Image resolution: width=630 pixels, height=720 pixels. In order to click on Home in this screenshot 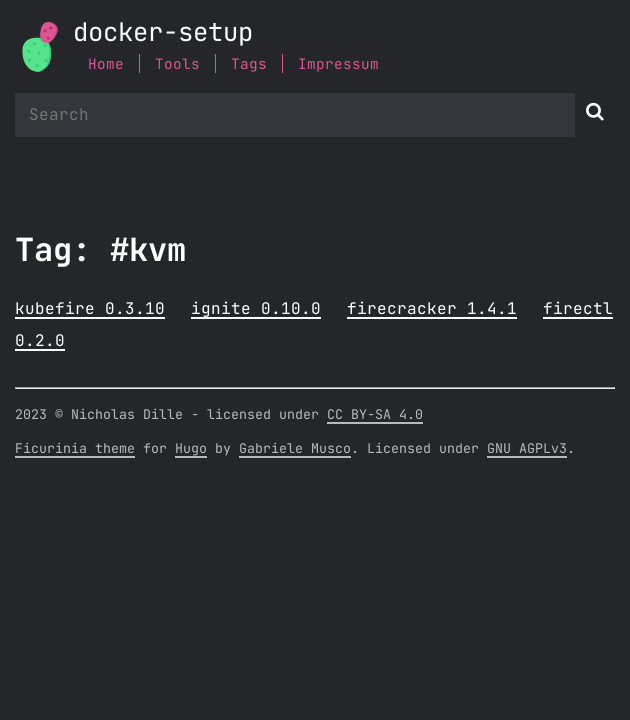, I will do `click(106, 64)`.